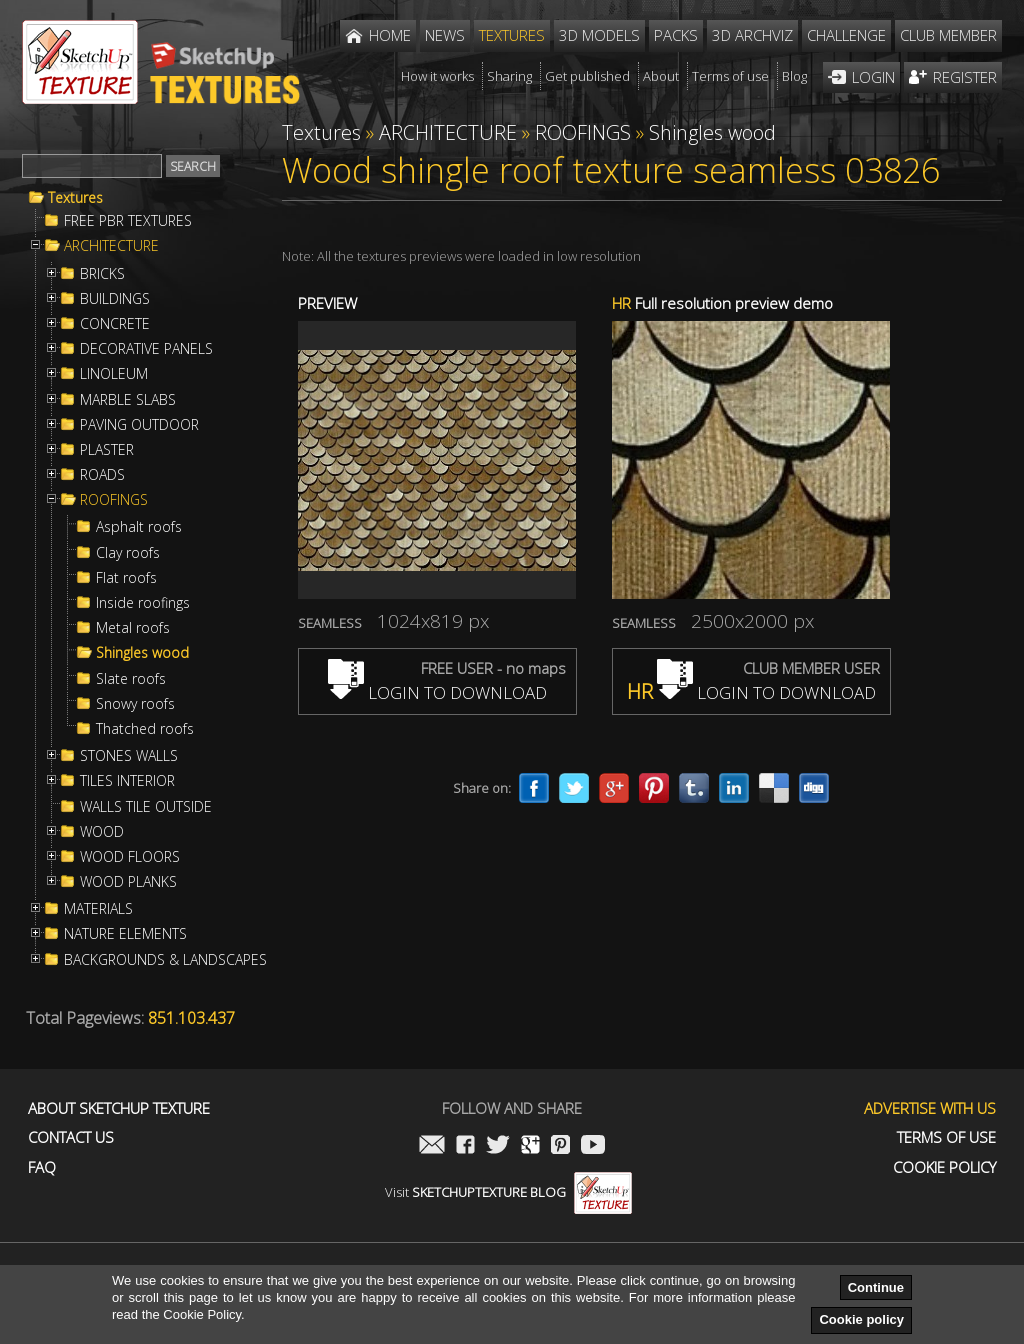 The height and width of the screenshot is (1344, 1024). What do you see at coordinates (133, 628) in the screenshot?
I see `Metal roofs` at bounding box center [133, 628].